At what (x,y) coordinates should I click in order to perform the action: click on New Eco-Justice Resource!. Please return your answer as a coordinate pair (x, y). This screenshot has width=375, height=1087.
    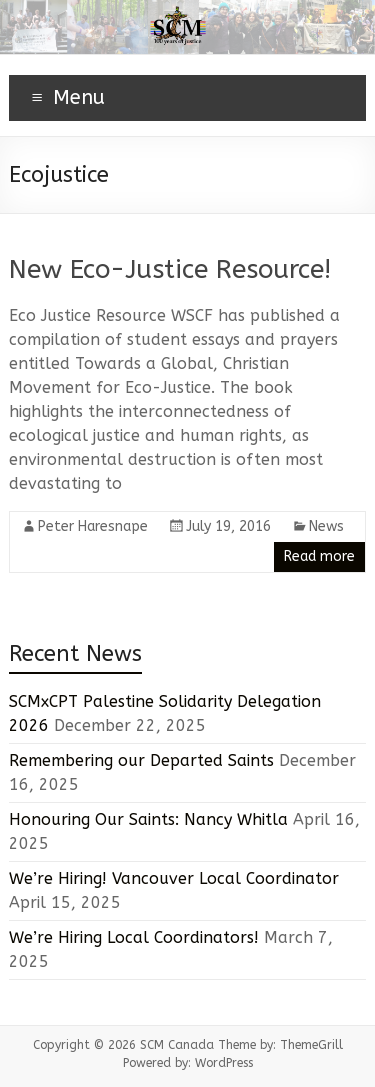
    Looking at the image, I should click on (170, 269).